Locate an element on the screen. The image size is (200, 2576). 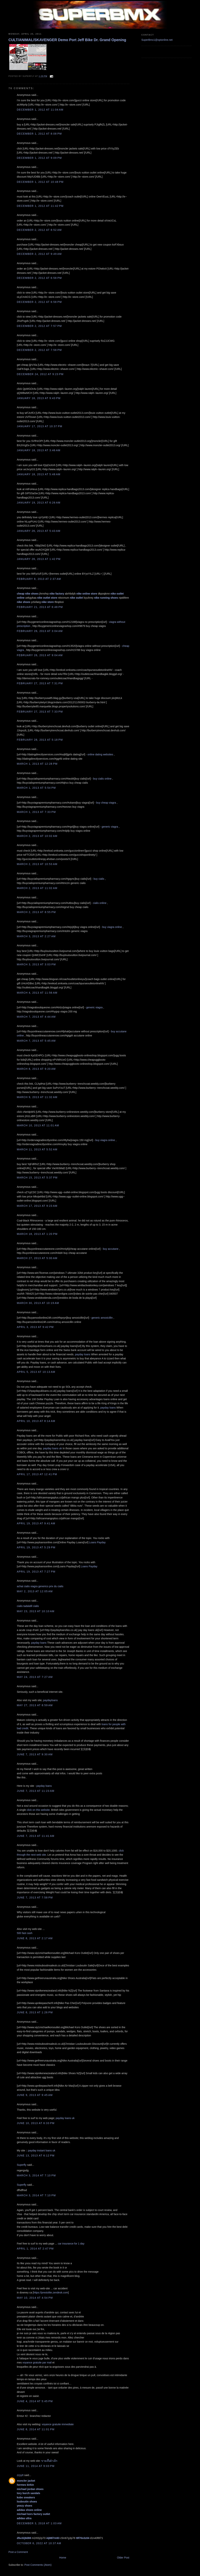
nike shoes is located at coordinates (23, 601).